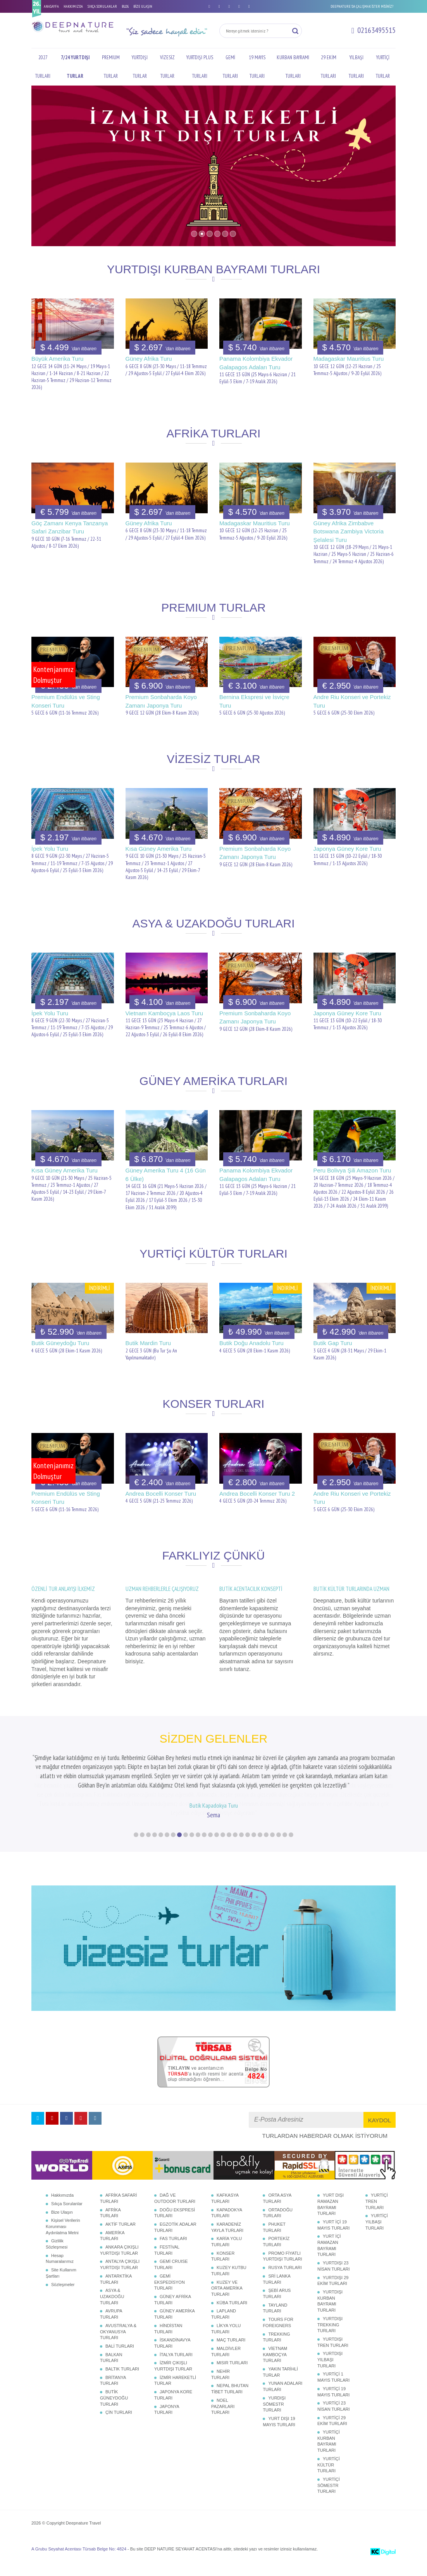 Image resolution: width=427 pixels, height=2576 pixels. What do you see at coordinates (376, 2219) in the screenshot?
I see `YURTİÇİ TREN TURLARI` at bounding box center [376, 2219].